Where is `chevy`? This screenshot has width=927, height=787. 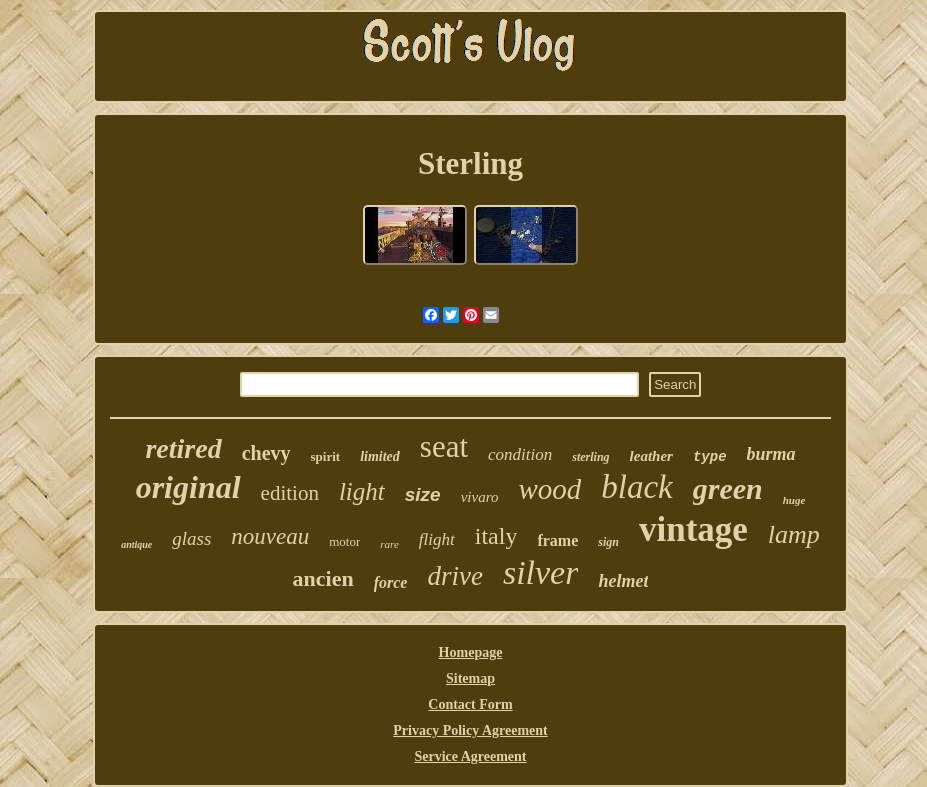 chevy is located at coordinates (266, 453).